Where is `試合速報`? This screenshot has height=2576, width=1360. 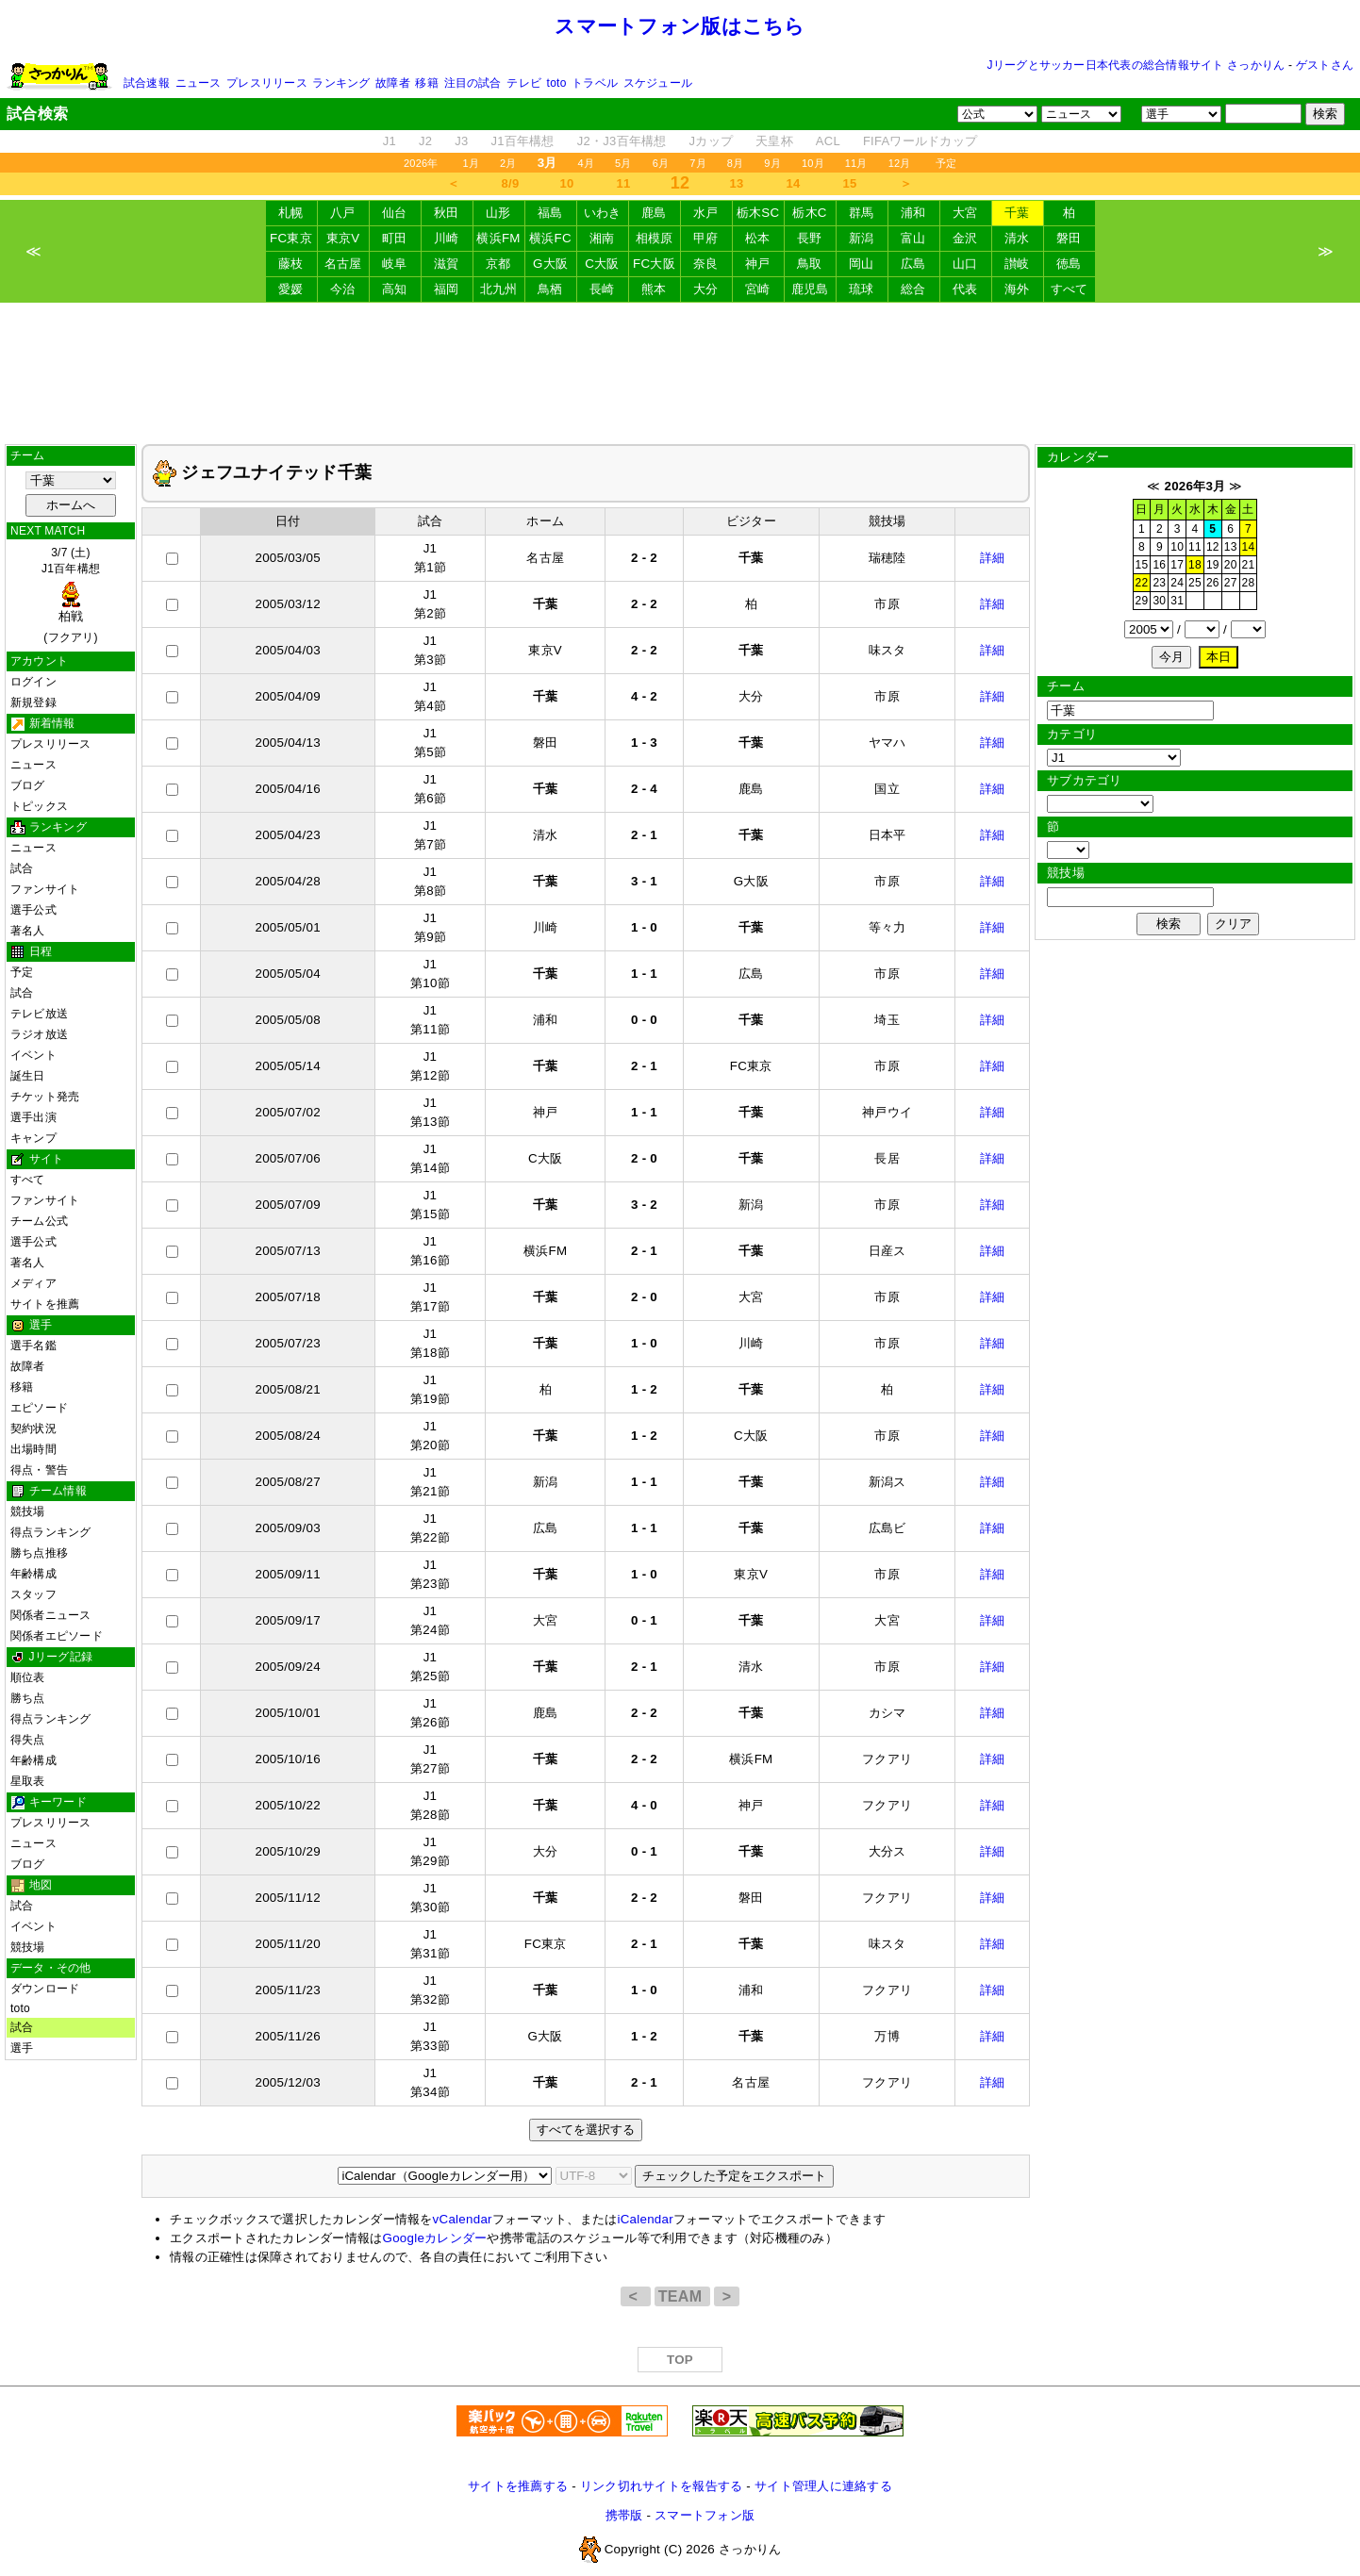
試合速報 is located at coordinates (147, 83).